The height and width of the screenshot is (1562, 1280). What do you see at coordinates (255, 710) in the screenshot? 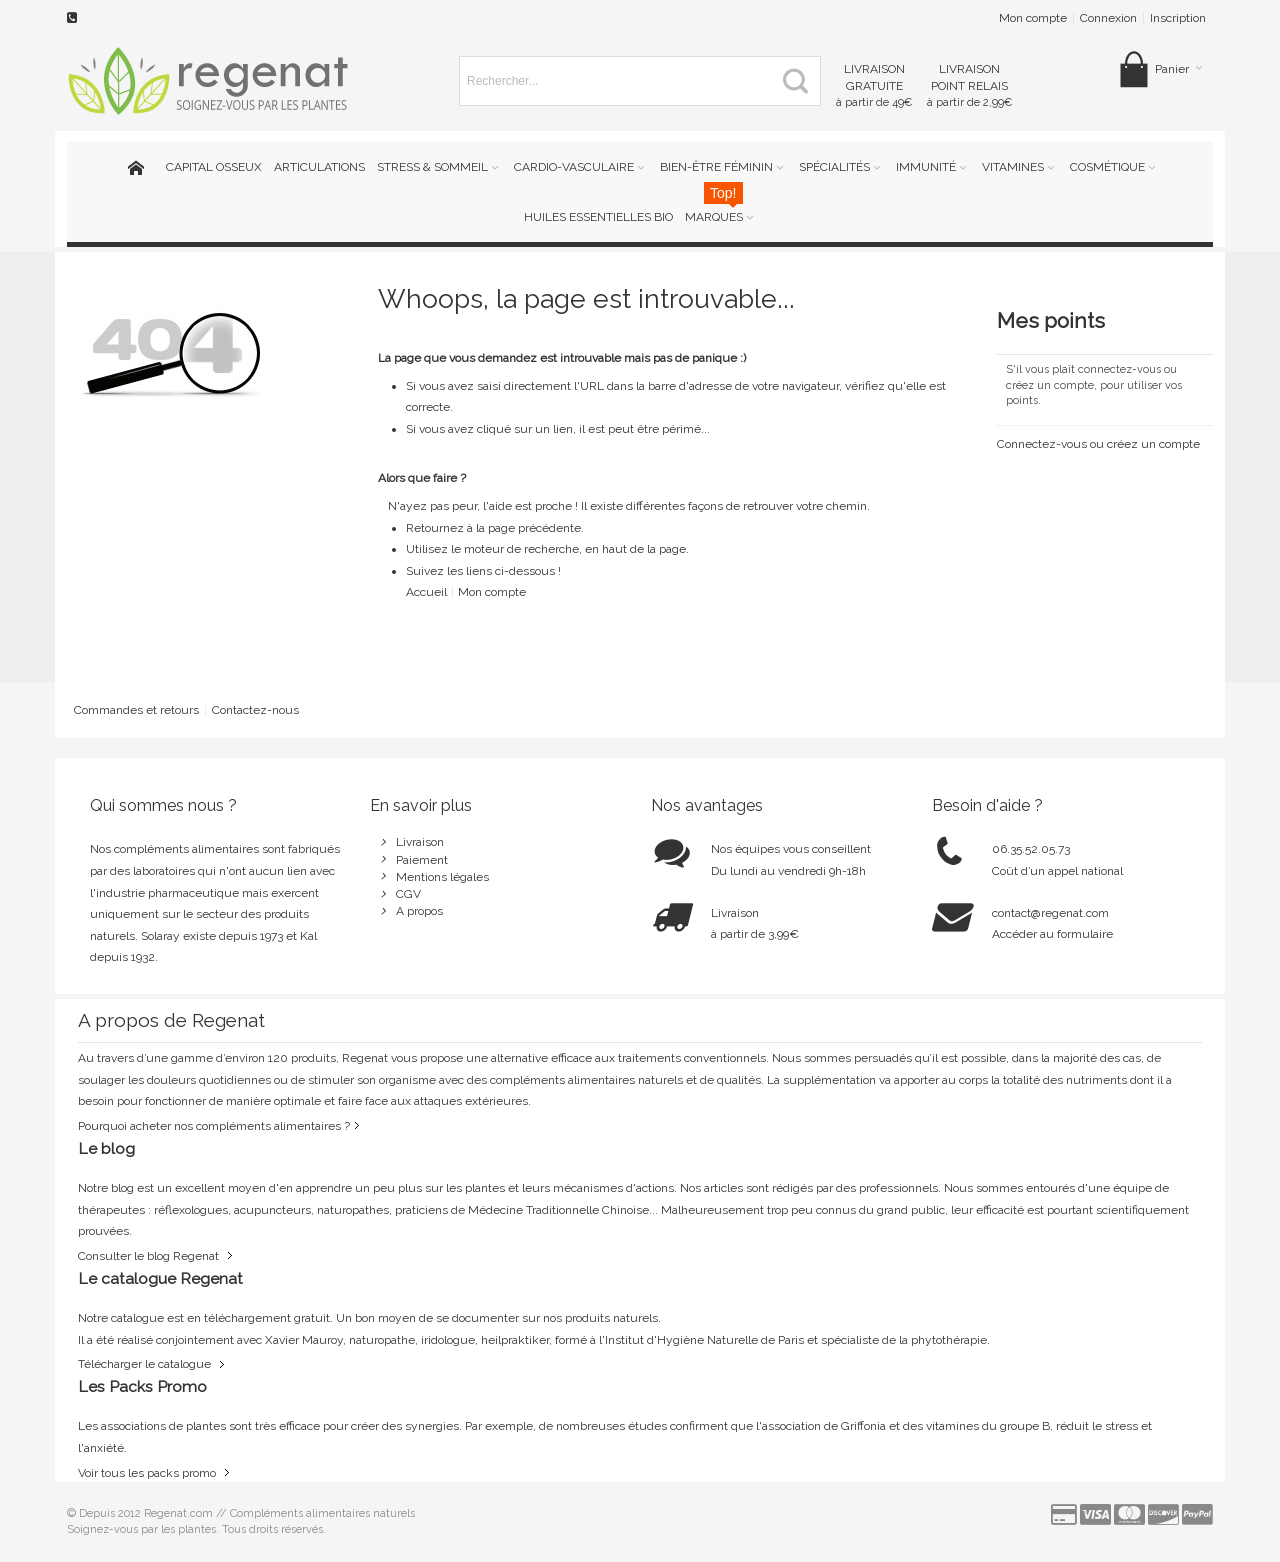
I see `Contactez-nous` at bounding box center [255, 710].